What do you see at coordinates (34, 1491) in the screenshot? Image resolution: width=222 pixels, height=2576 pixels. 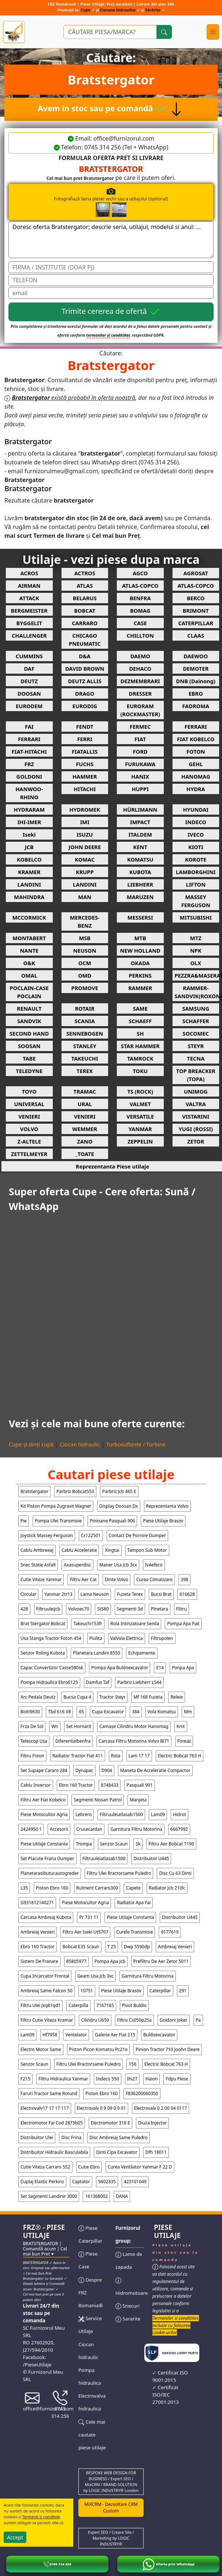 I see `bratstergator` at bounding box center [34, 1491].